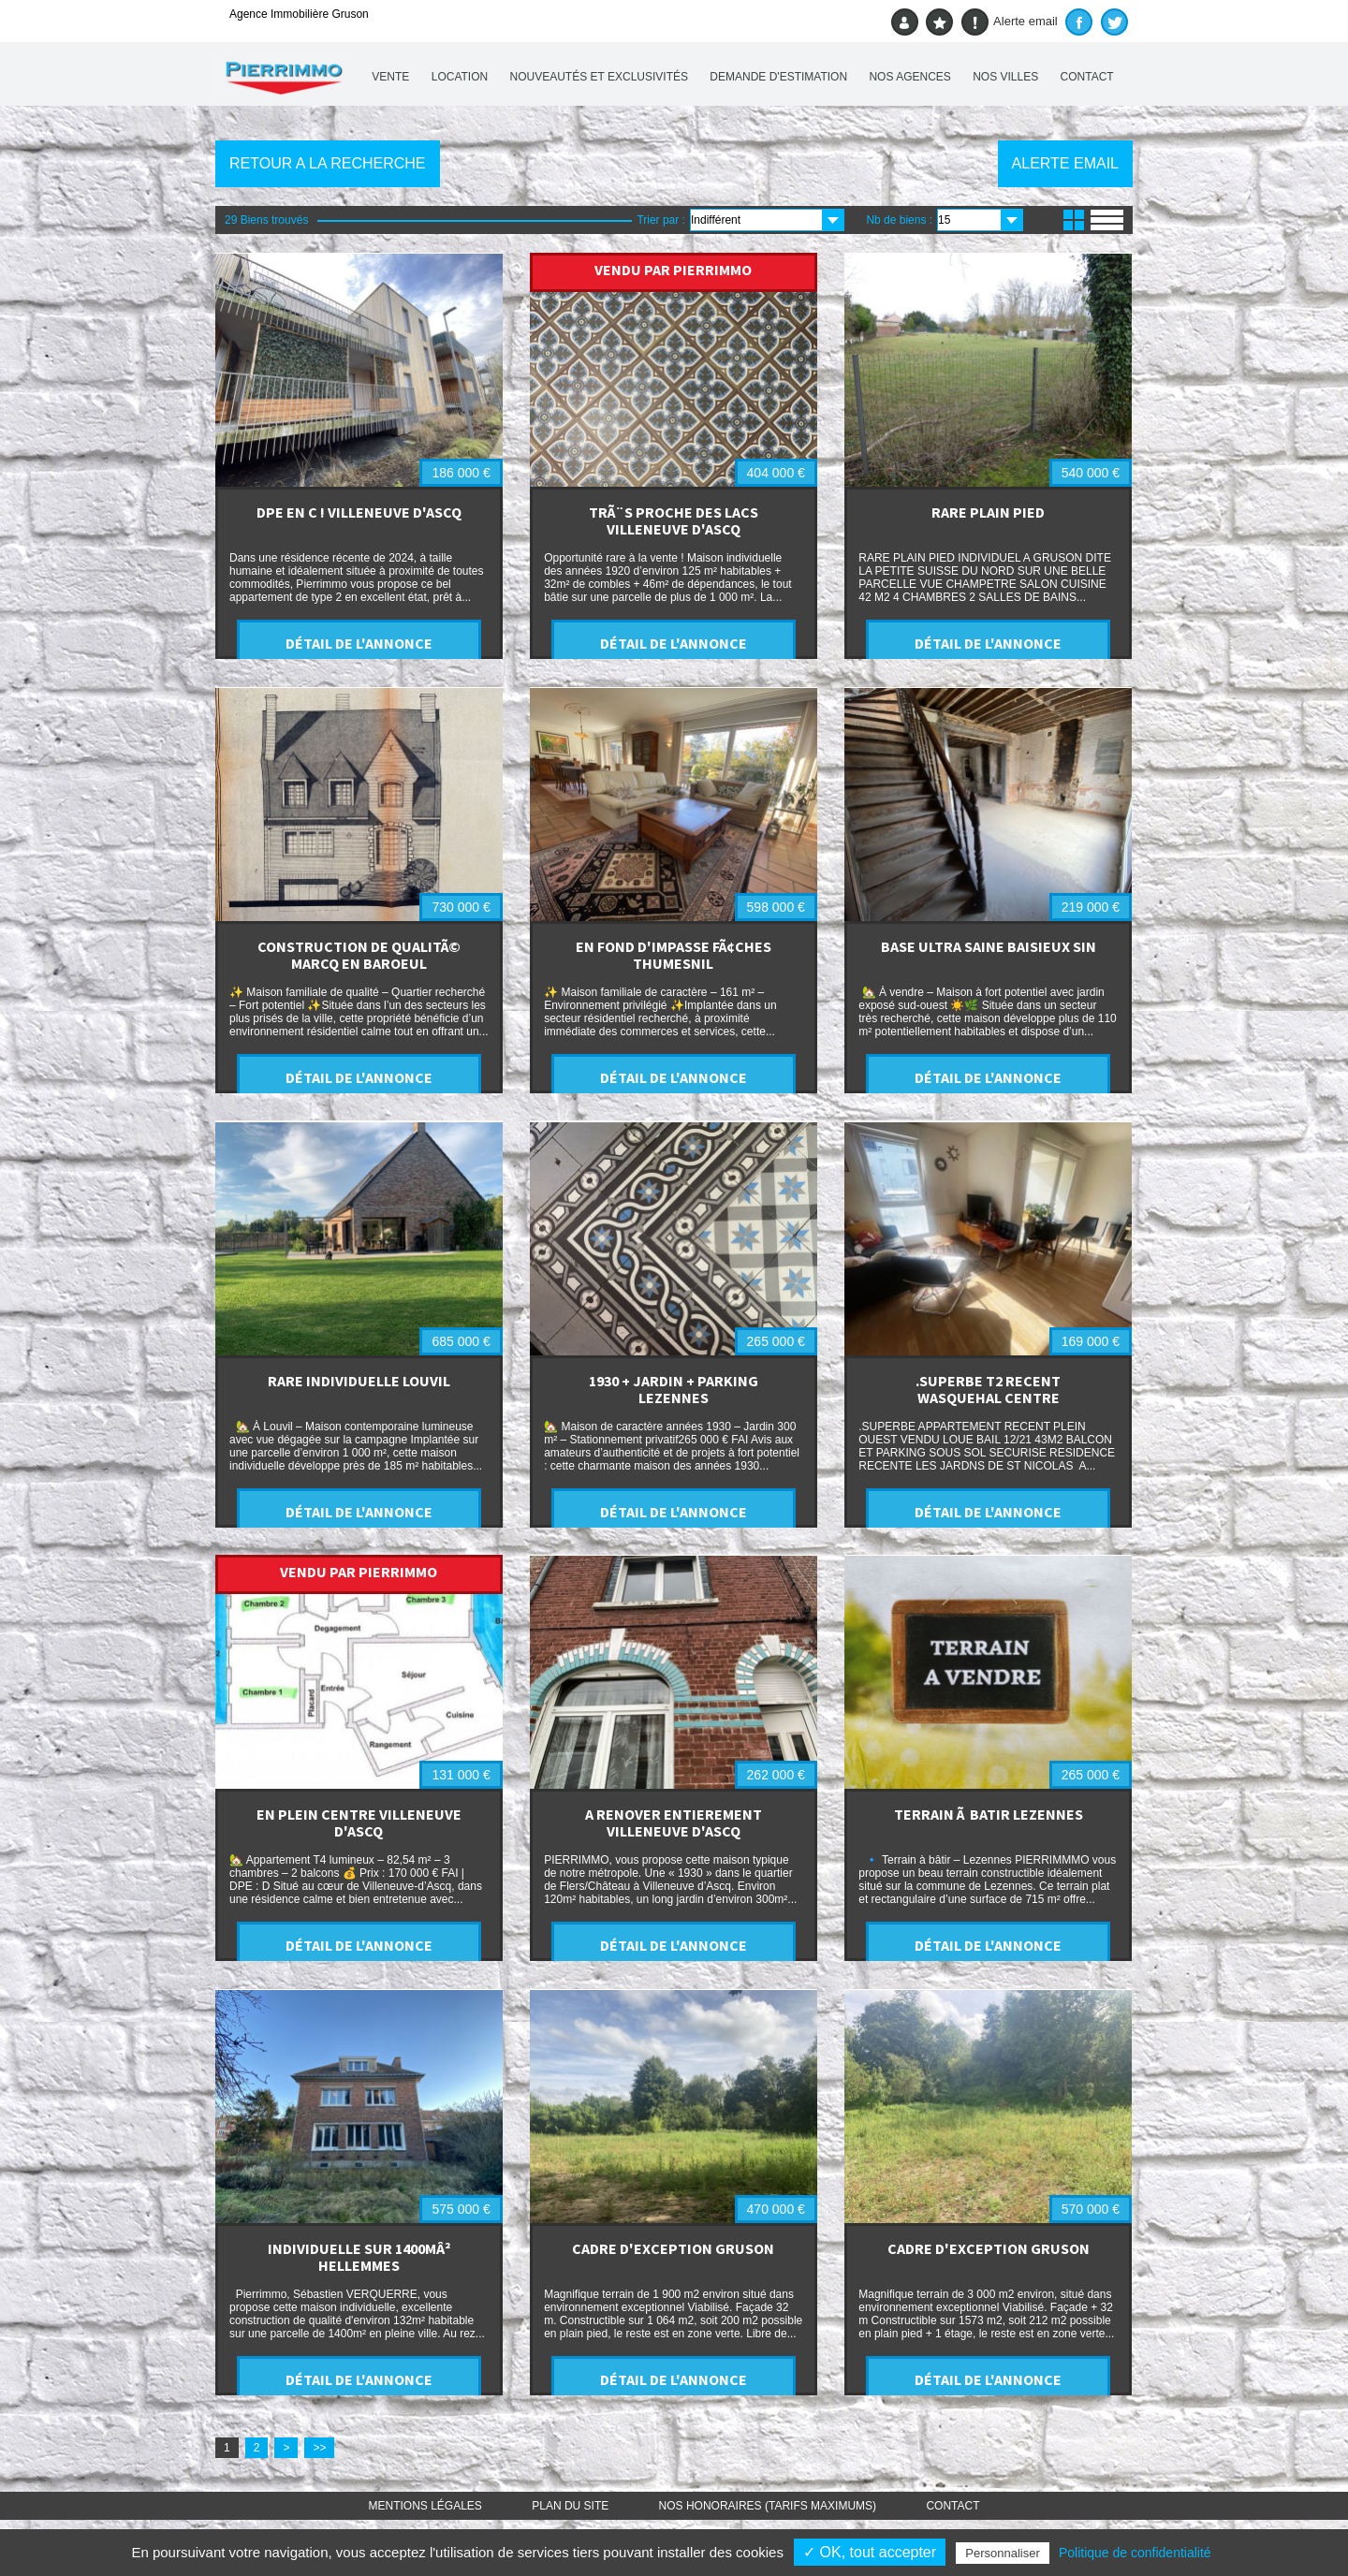  What do you see at coordinates (359, 1822) in the screenshot?
I see `EN PLEIN CENTRE VILLENEUVE D'ASCQ` at bounding box center [359, 1822].